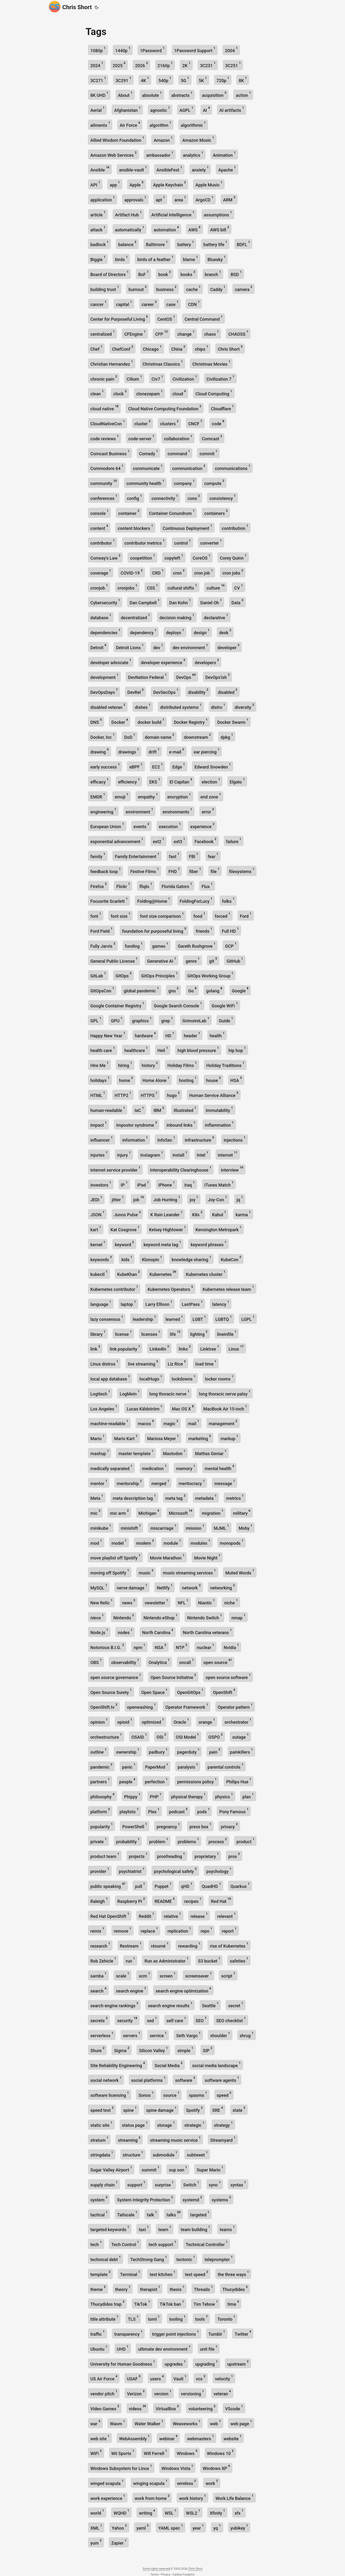 The image size is (345, 2576). I want to click on systems, so click(221, 2198).